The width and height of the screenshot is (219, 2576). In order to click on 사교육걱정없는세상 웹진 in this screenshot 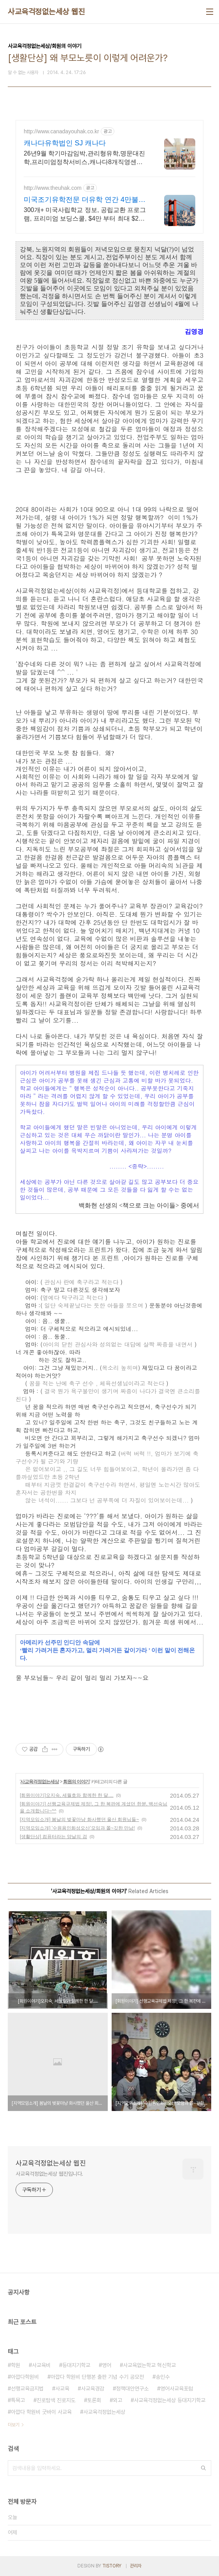, I will do `click(46, 12)`.